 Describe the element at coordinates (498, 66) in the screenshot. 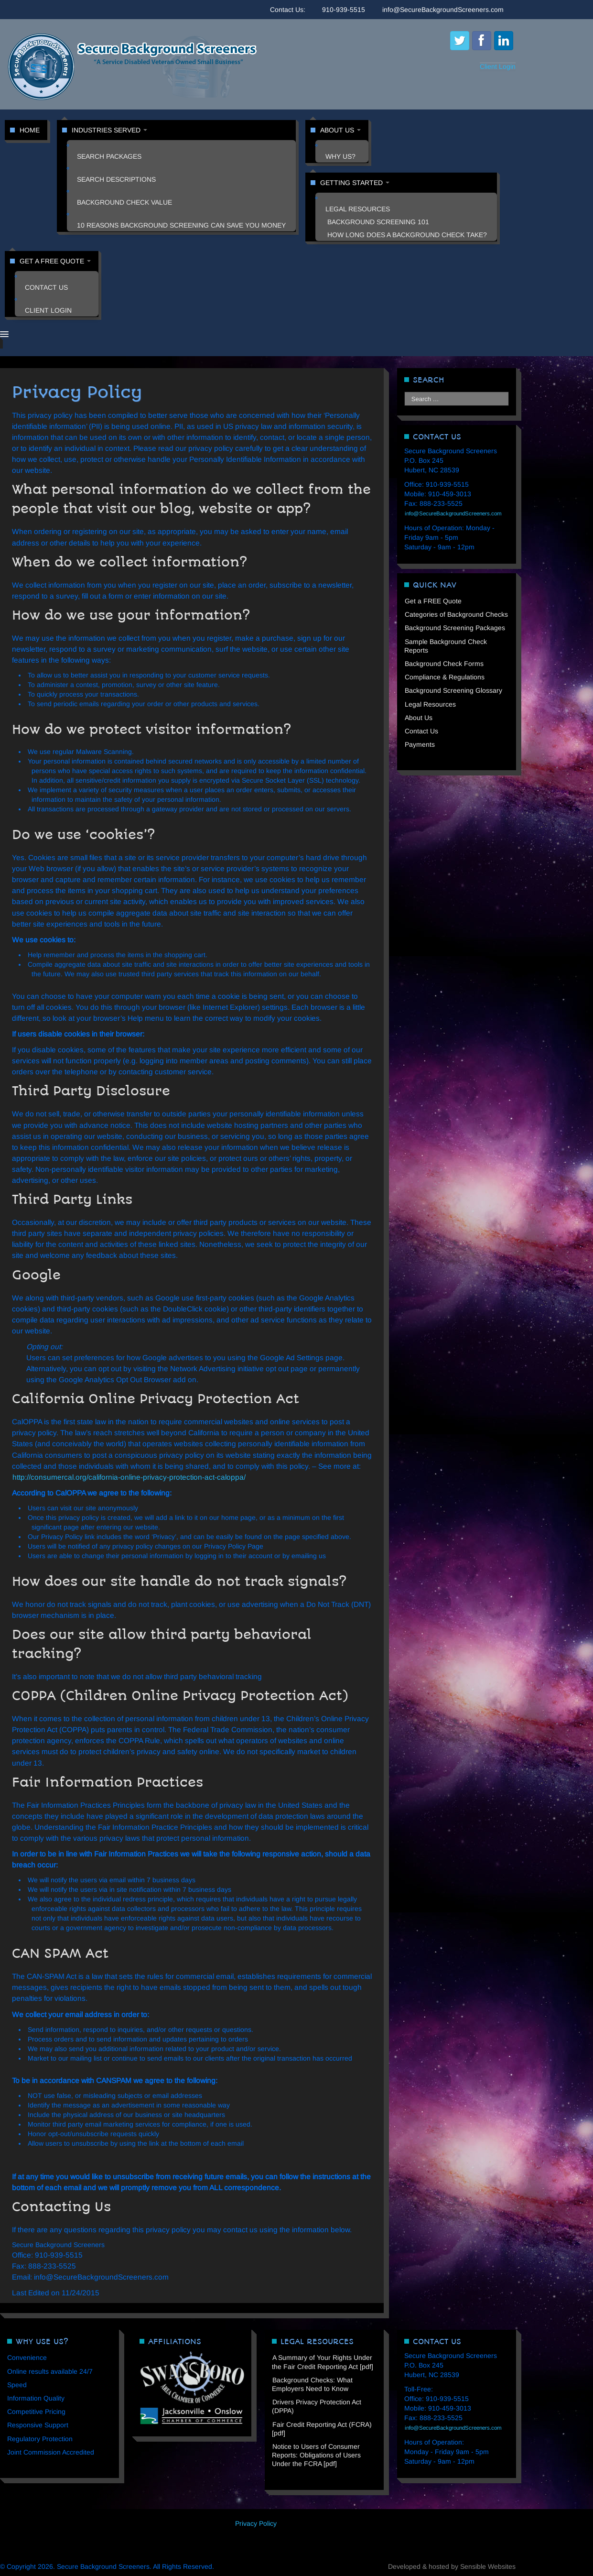

I see `Client Login` at that location.